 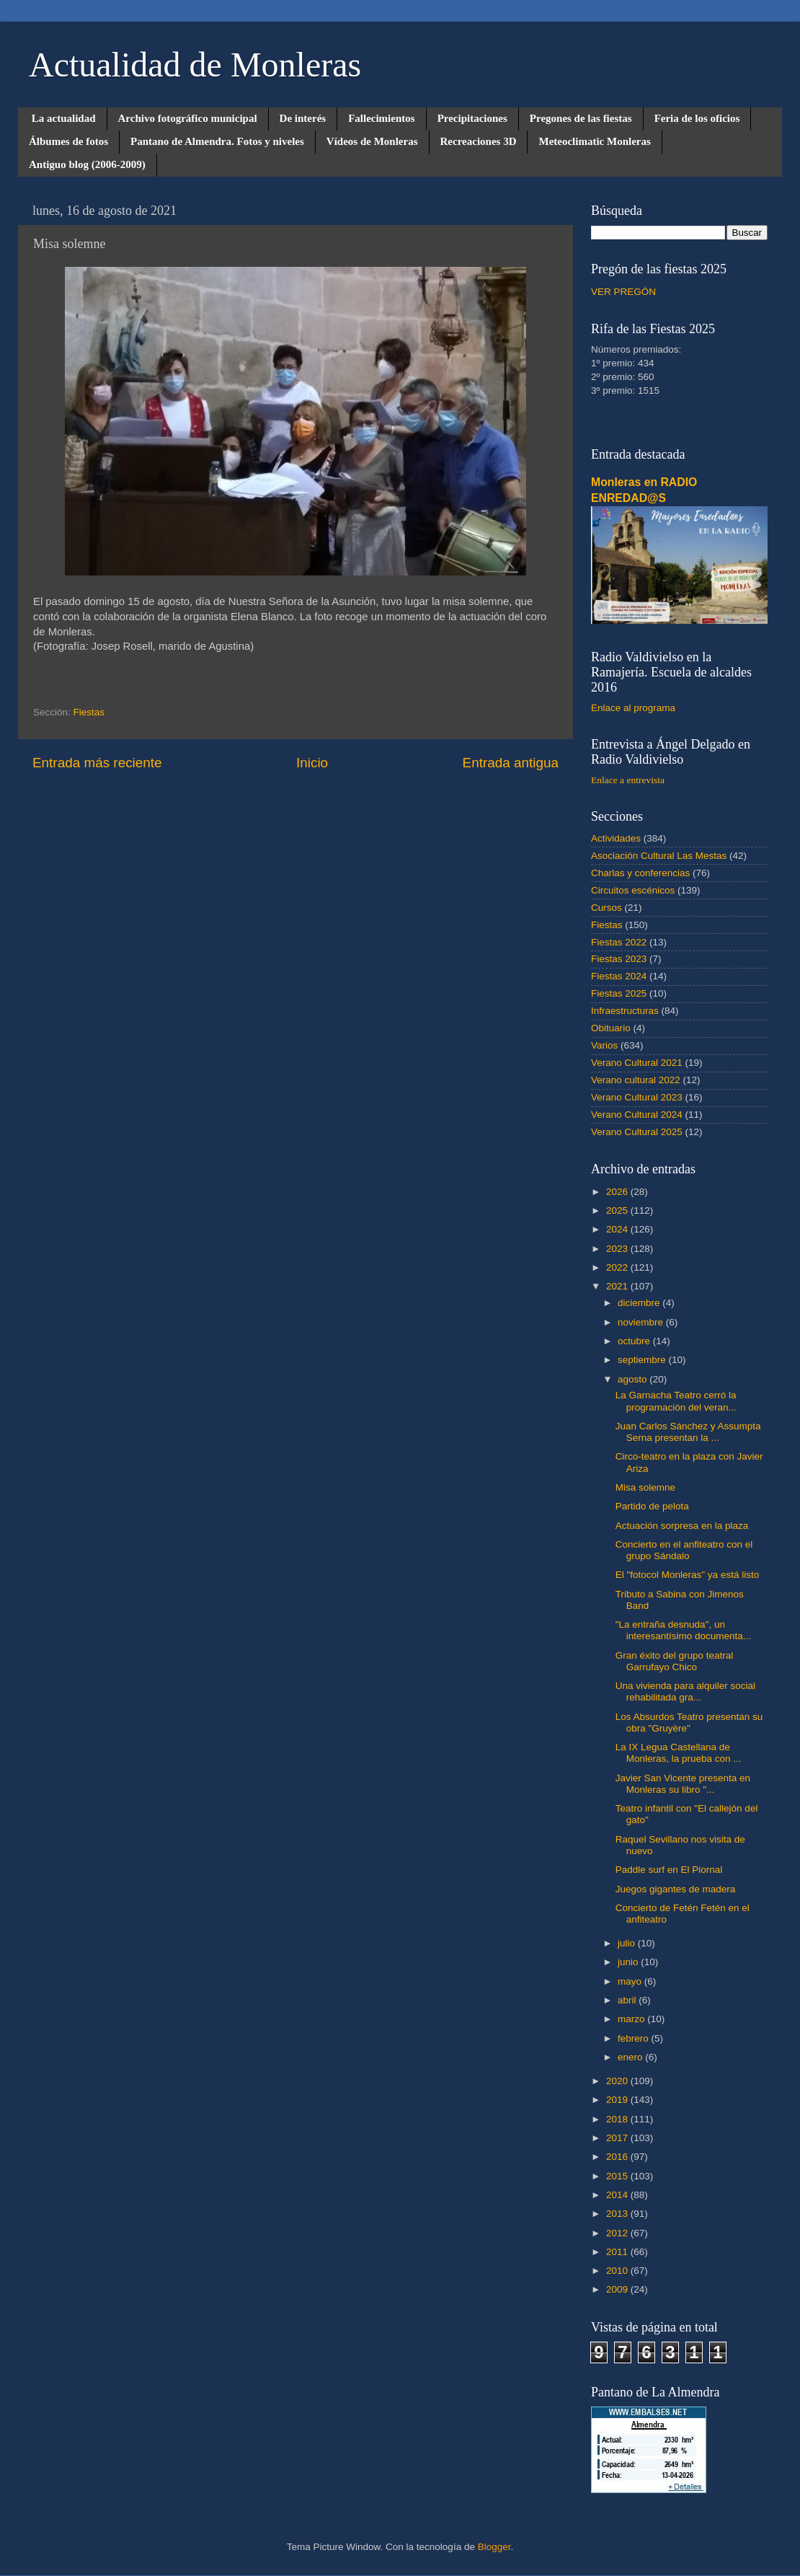 What do you see at coordinates (628, 2000) in the screenshot?
I see `abril` at bounding box center [628, 2000].